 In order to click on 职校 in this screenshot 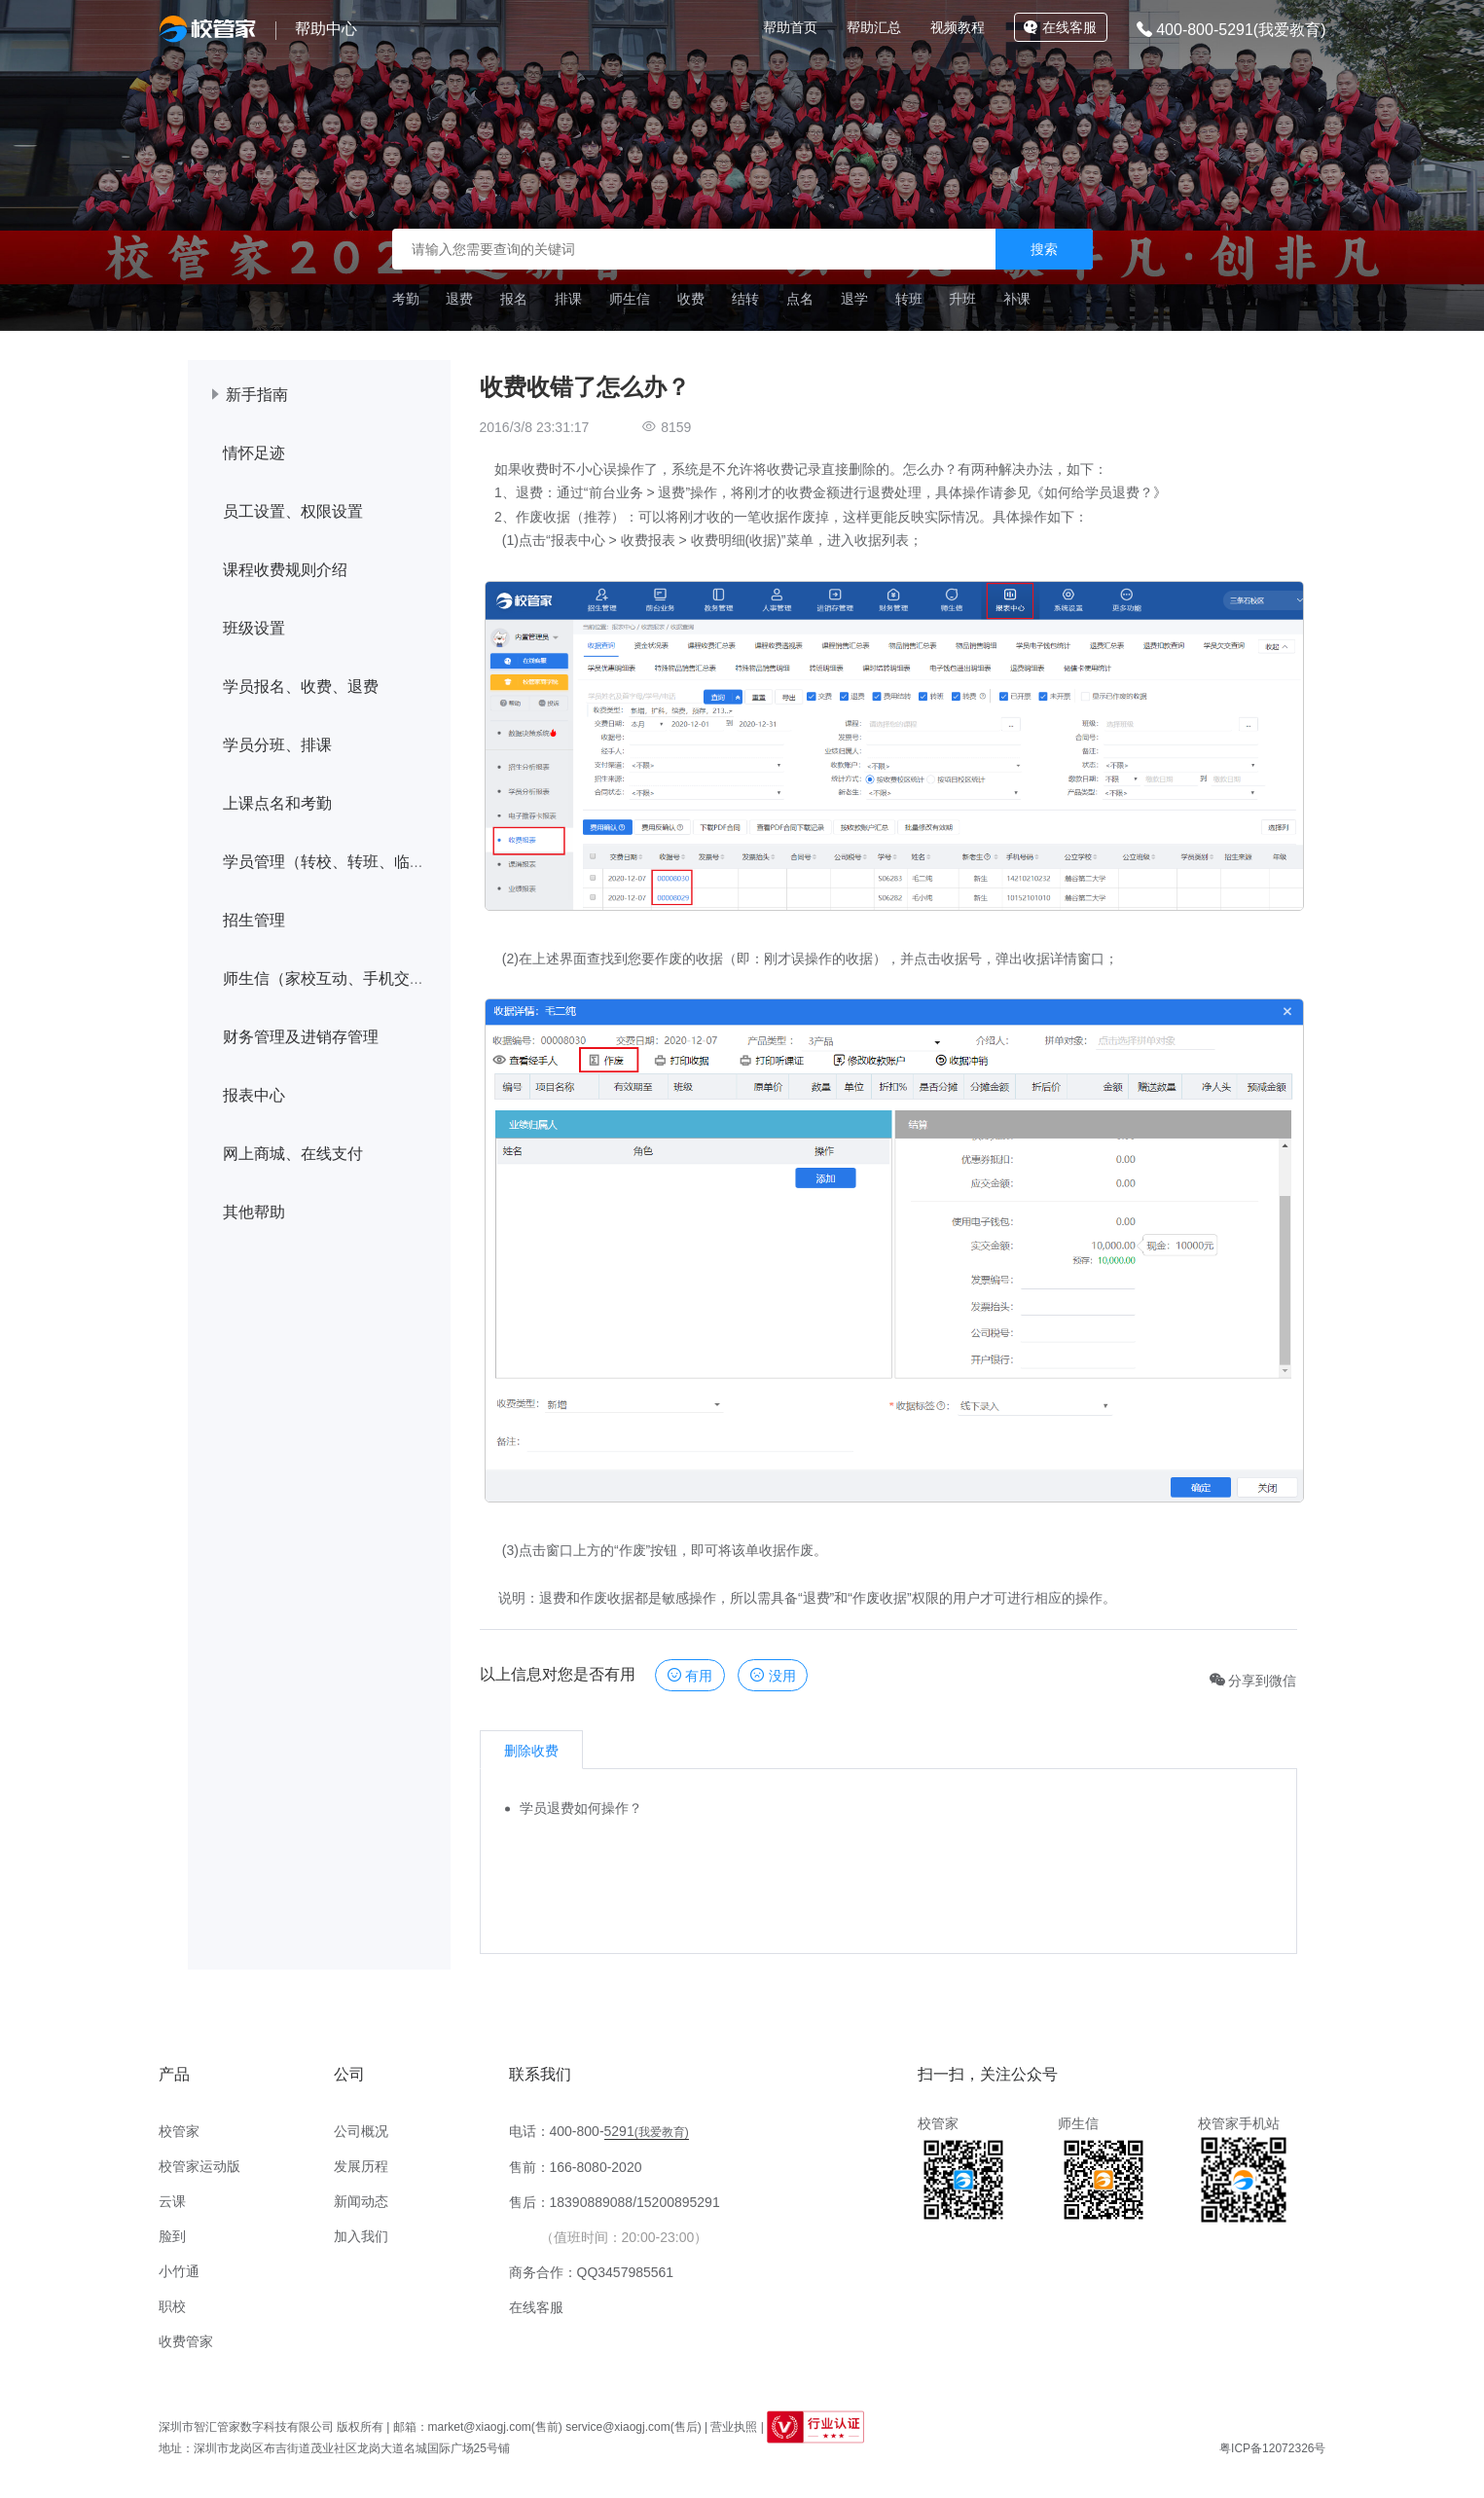, I will do `click(172, 2306)`.